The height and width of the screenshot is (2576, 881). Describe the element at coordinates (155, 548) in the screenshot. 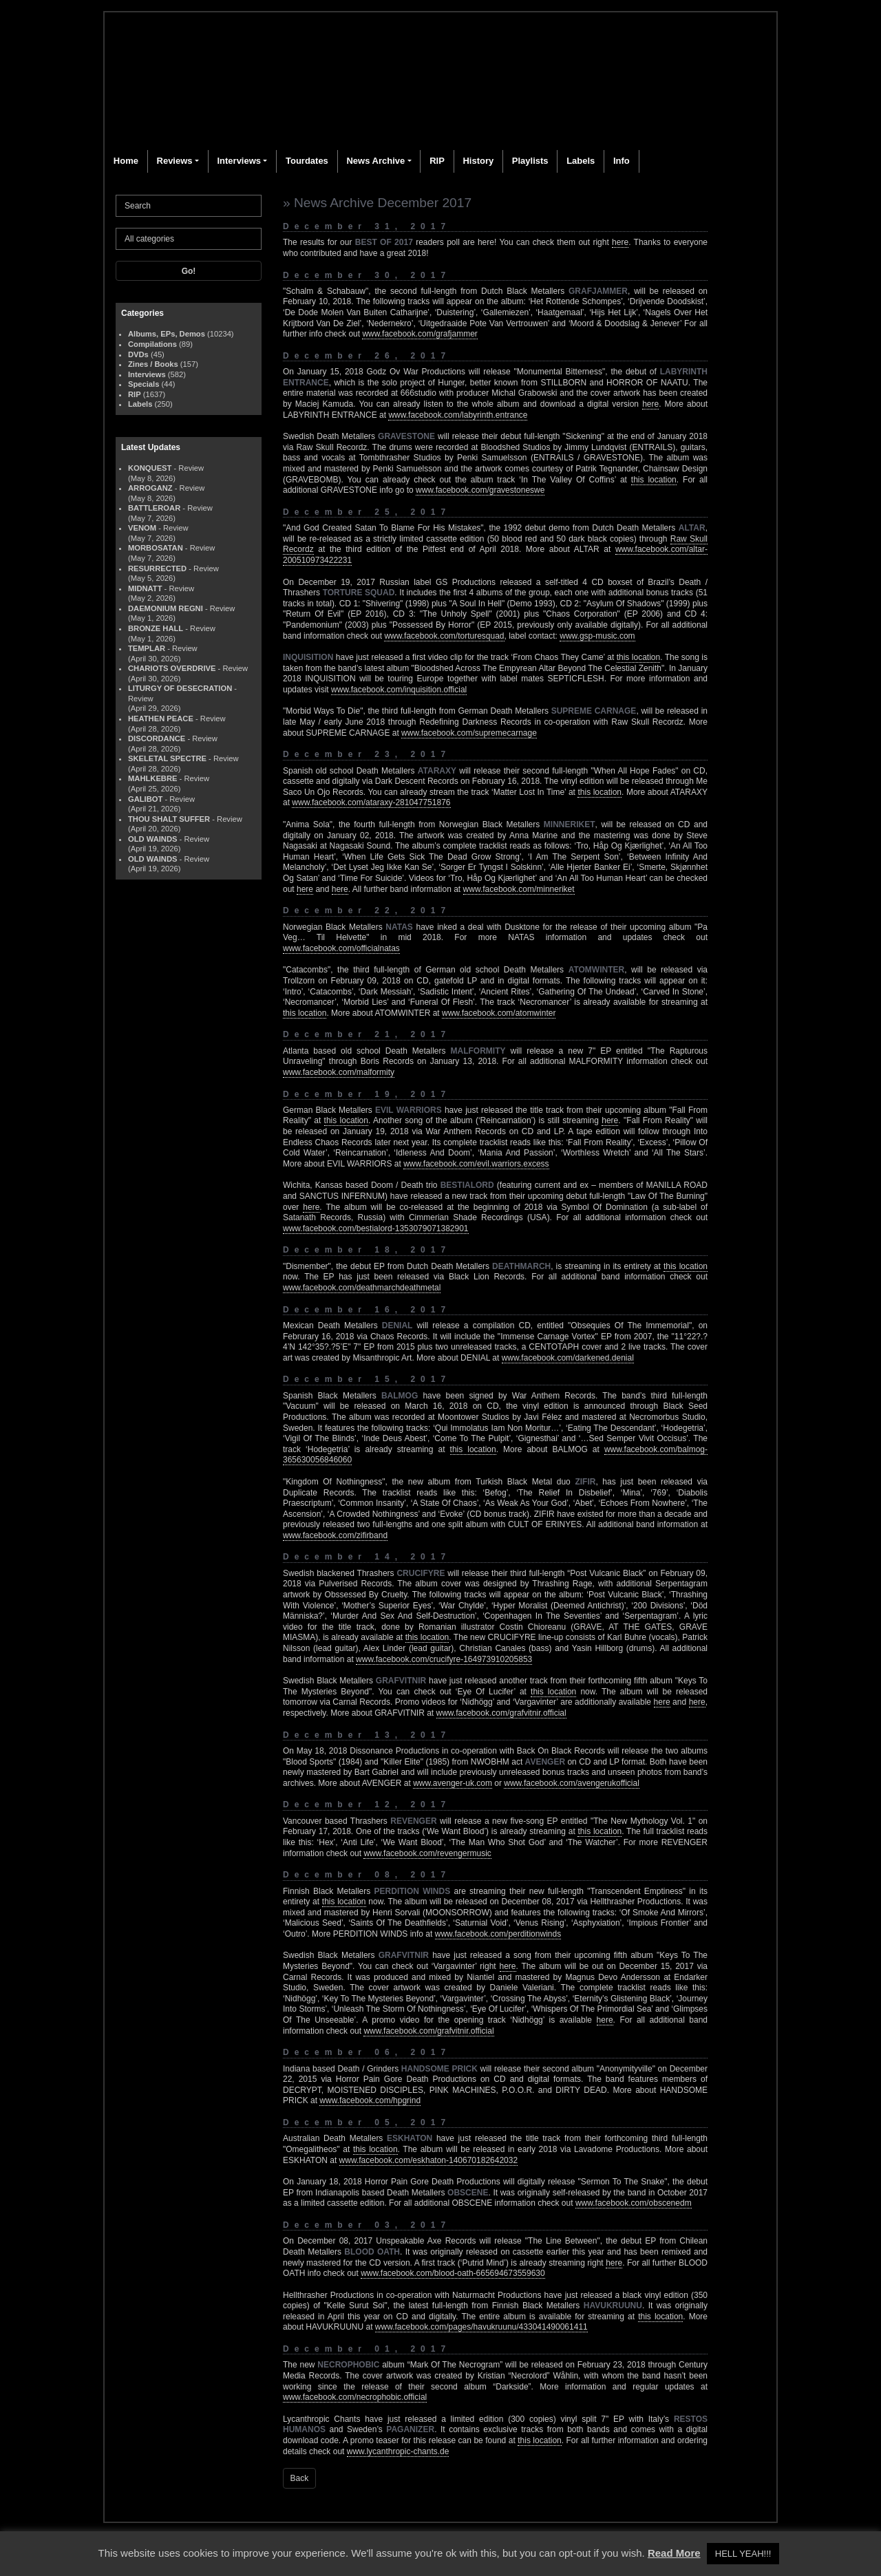

I see `MORBOSATAN` at that location.